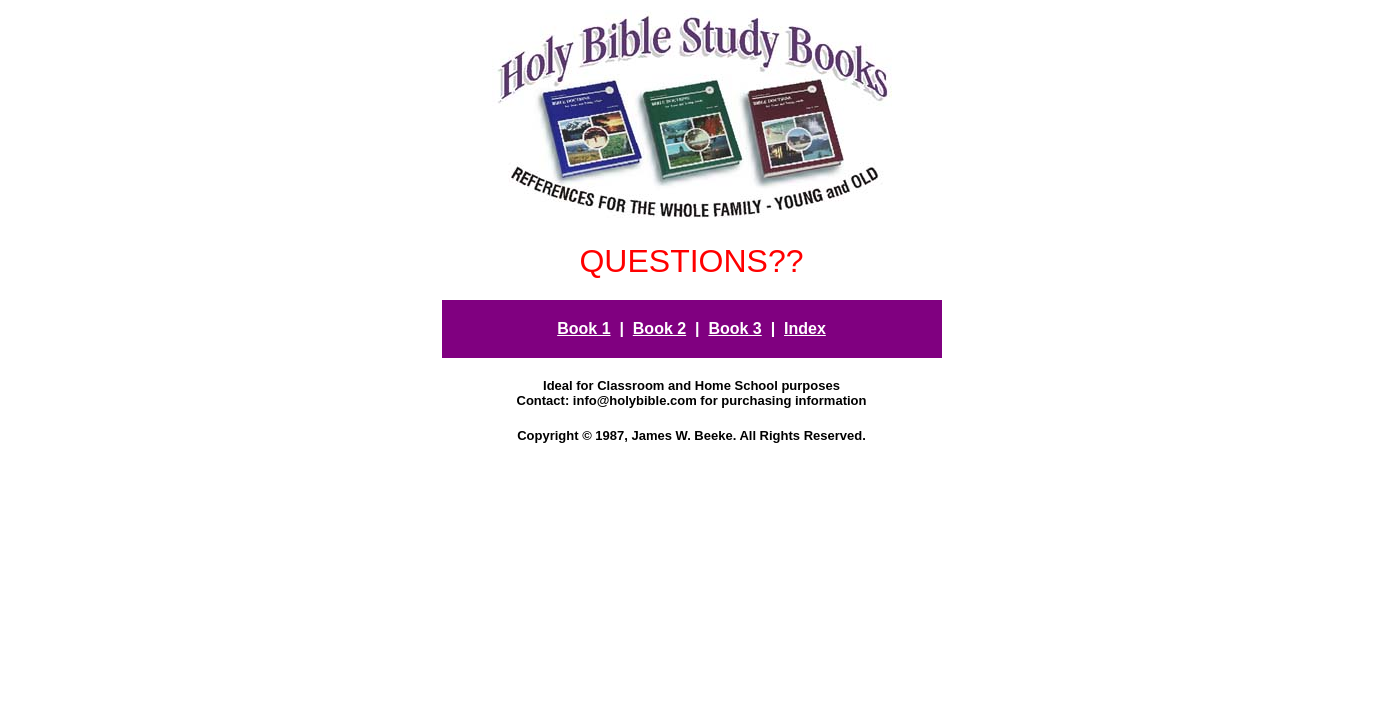 The height and width of the screenshot is (720, 1383). What do you see at coordinates (734, 328) in the screenshot?
I see `Book 3` at bounding box center [734, 328].